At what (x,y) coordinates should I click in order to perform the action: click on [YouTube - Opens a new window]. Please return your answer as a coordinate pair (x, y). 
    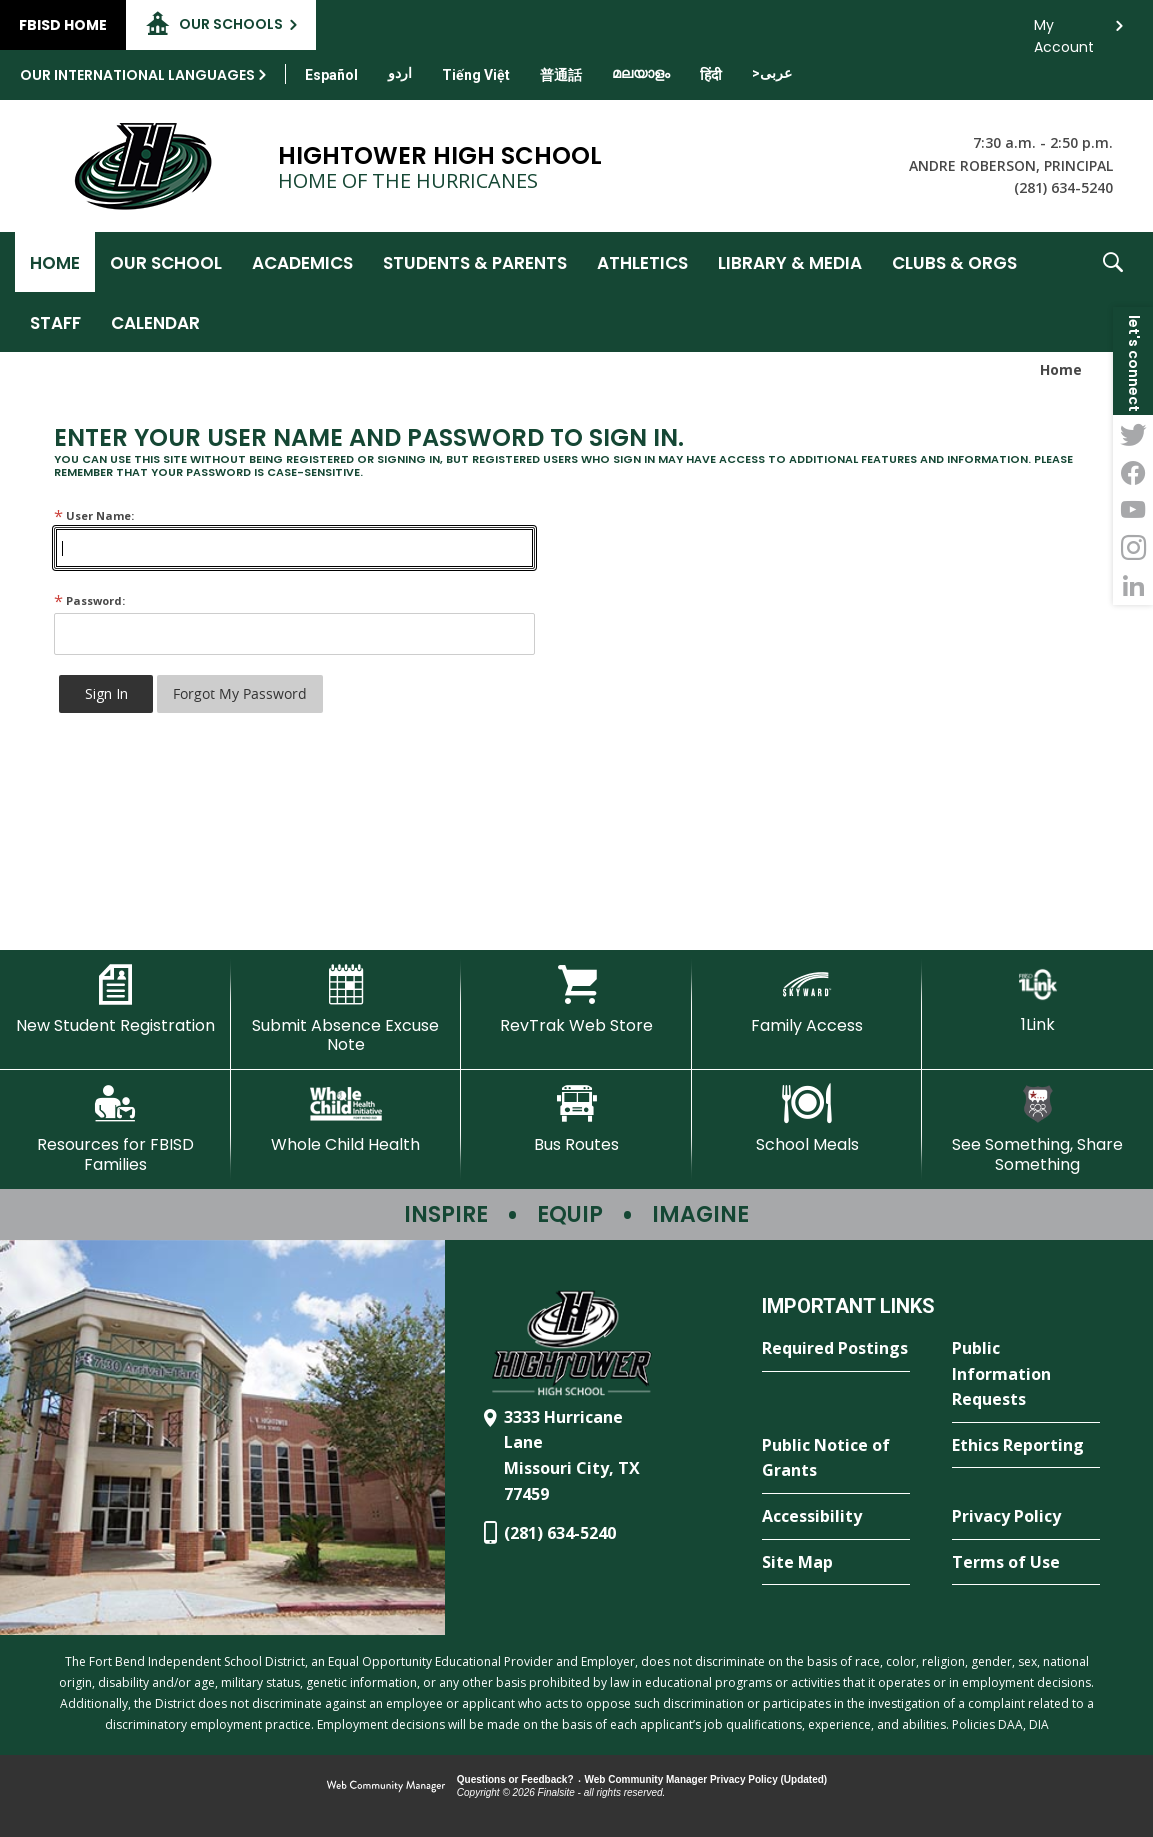
    Looking at the image, I should click on (1133, 510).